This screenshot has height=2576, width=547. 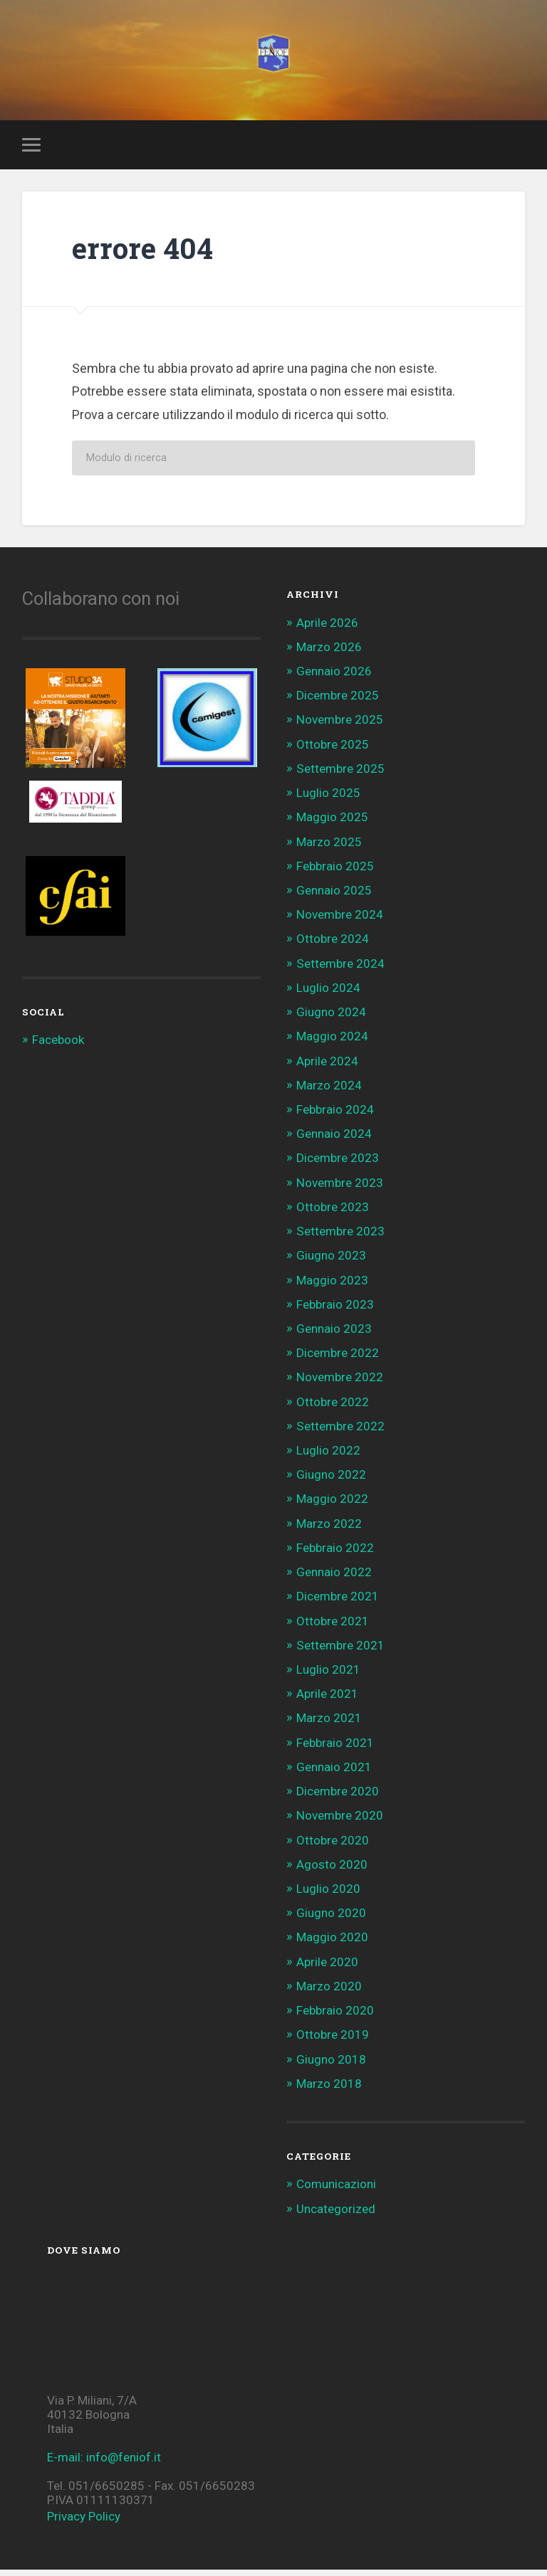 What do you see at coordinates (332, 1846) in the screenshot?
I see `Ottobre 2020` at bounding box center [332, 1846].